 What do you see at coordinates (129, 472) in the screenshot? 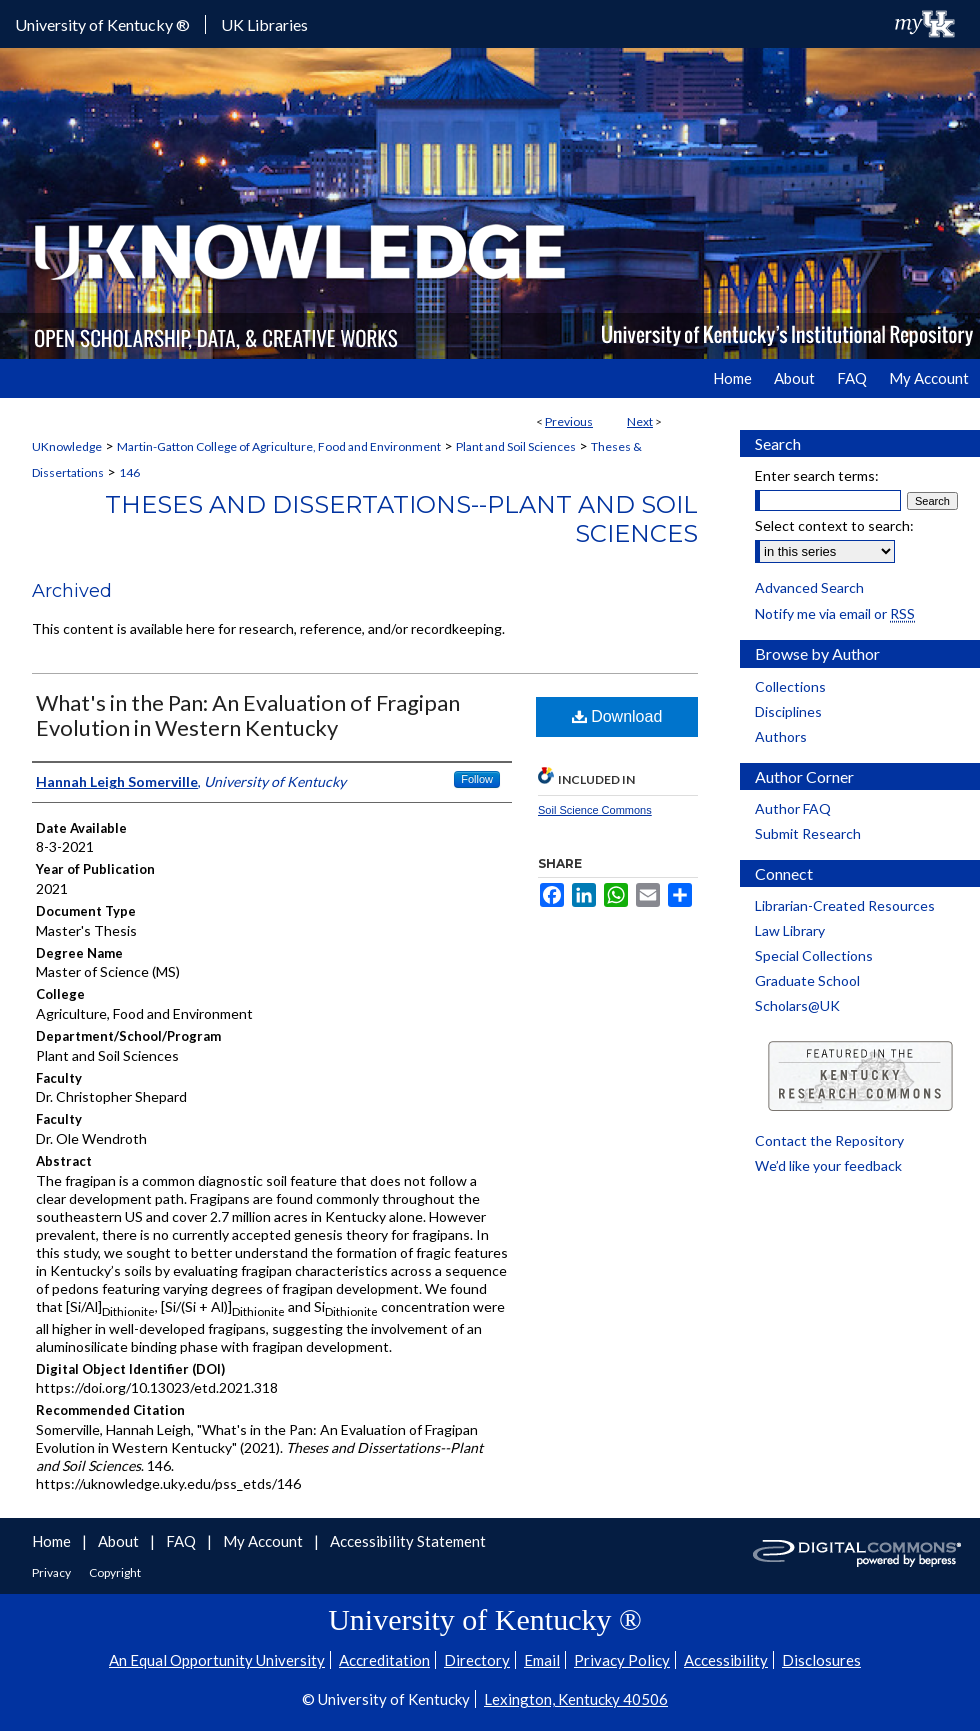
I see `146` at bounding box center [129, 472].